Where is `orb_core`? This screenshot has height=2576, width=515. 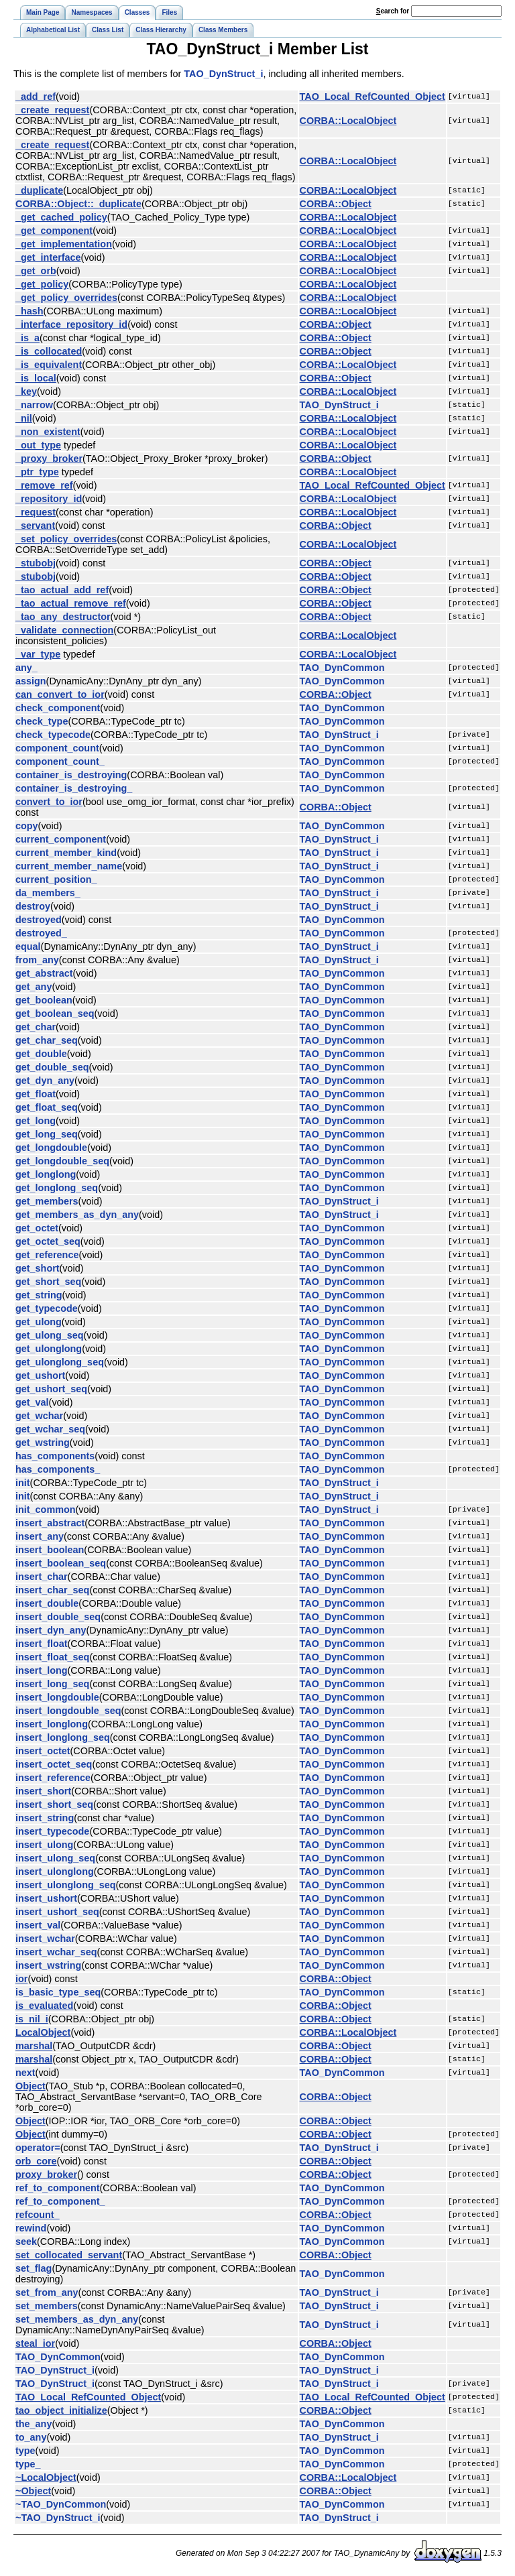 orb_core is located at coordinates (36, 2161).